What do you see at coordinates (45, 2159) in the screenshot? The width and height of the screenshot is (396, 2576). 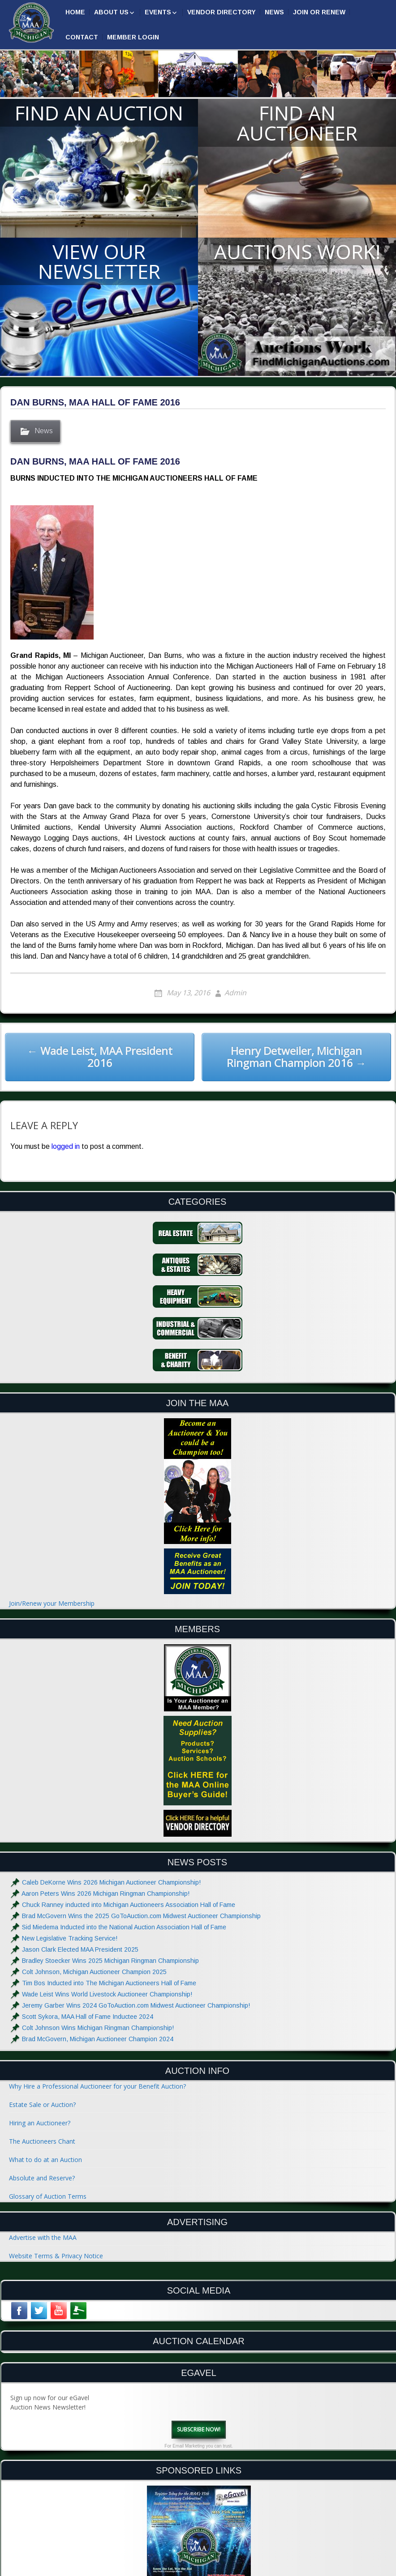 I see `What to do at an Auction` at bounding box center [45, 2159].